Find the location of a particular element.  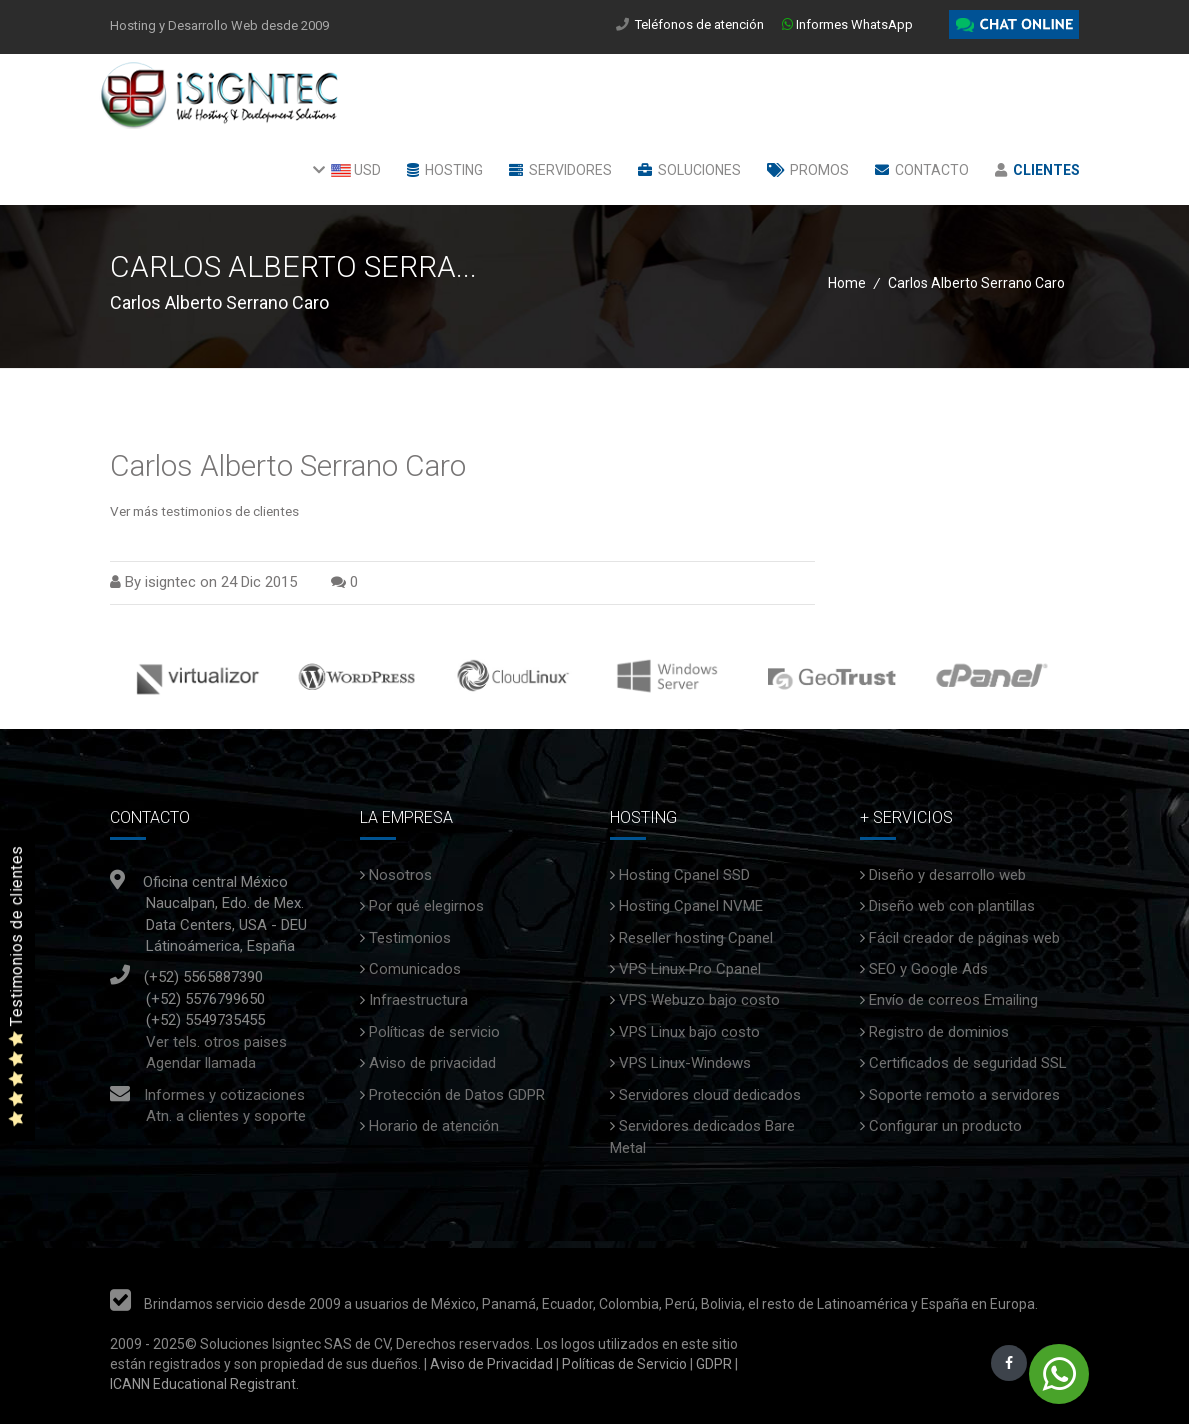

Protección de Datos GDPR is located at coordinates (457, 1095).